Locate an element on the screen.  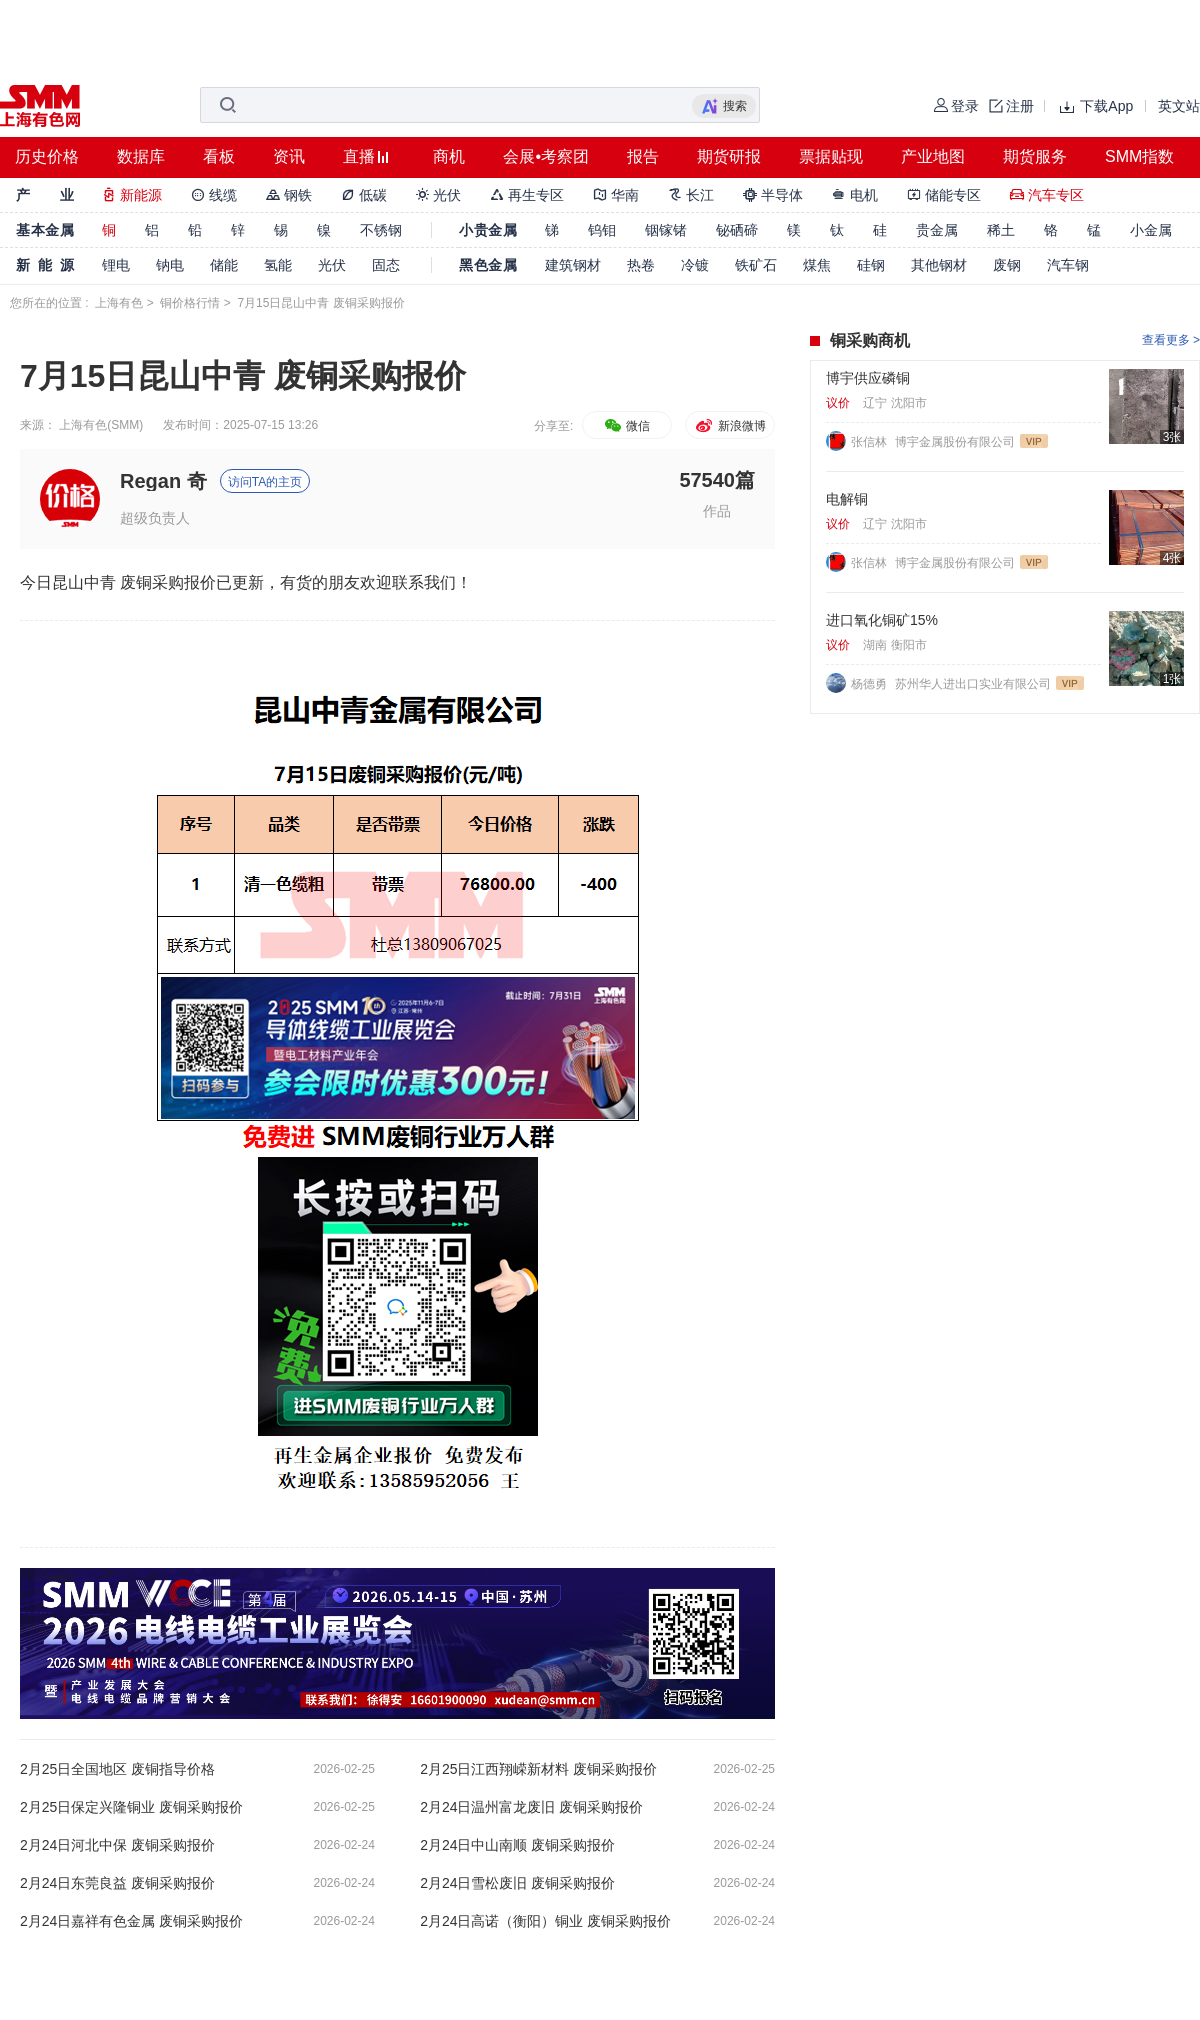
2月25日全国地区 废铜指导价格 is located at coordinates (117, 1769).